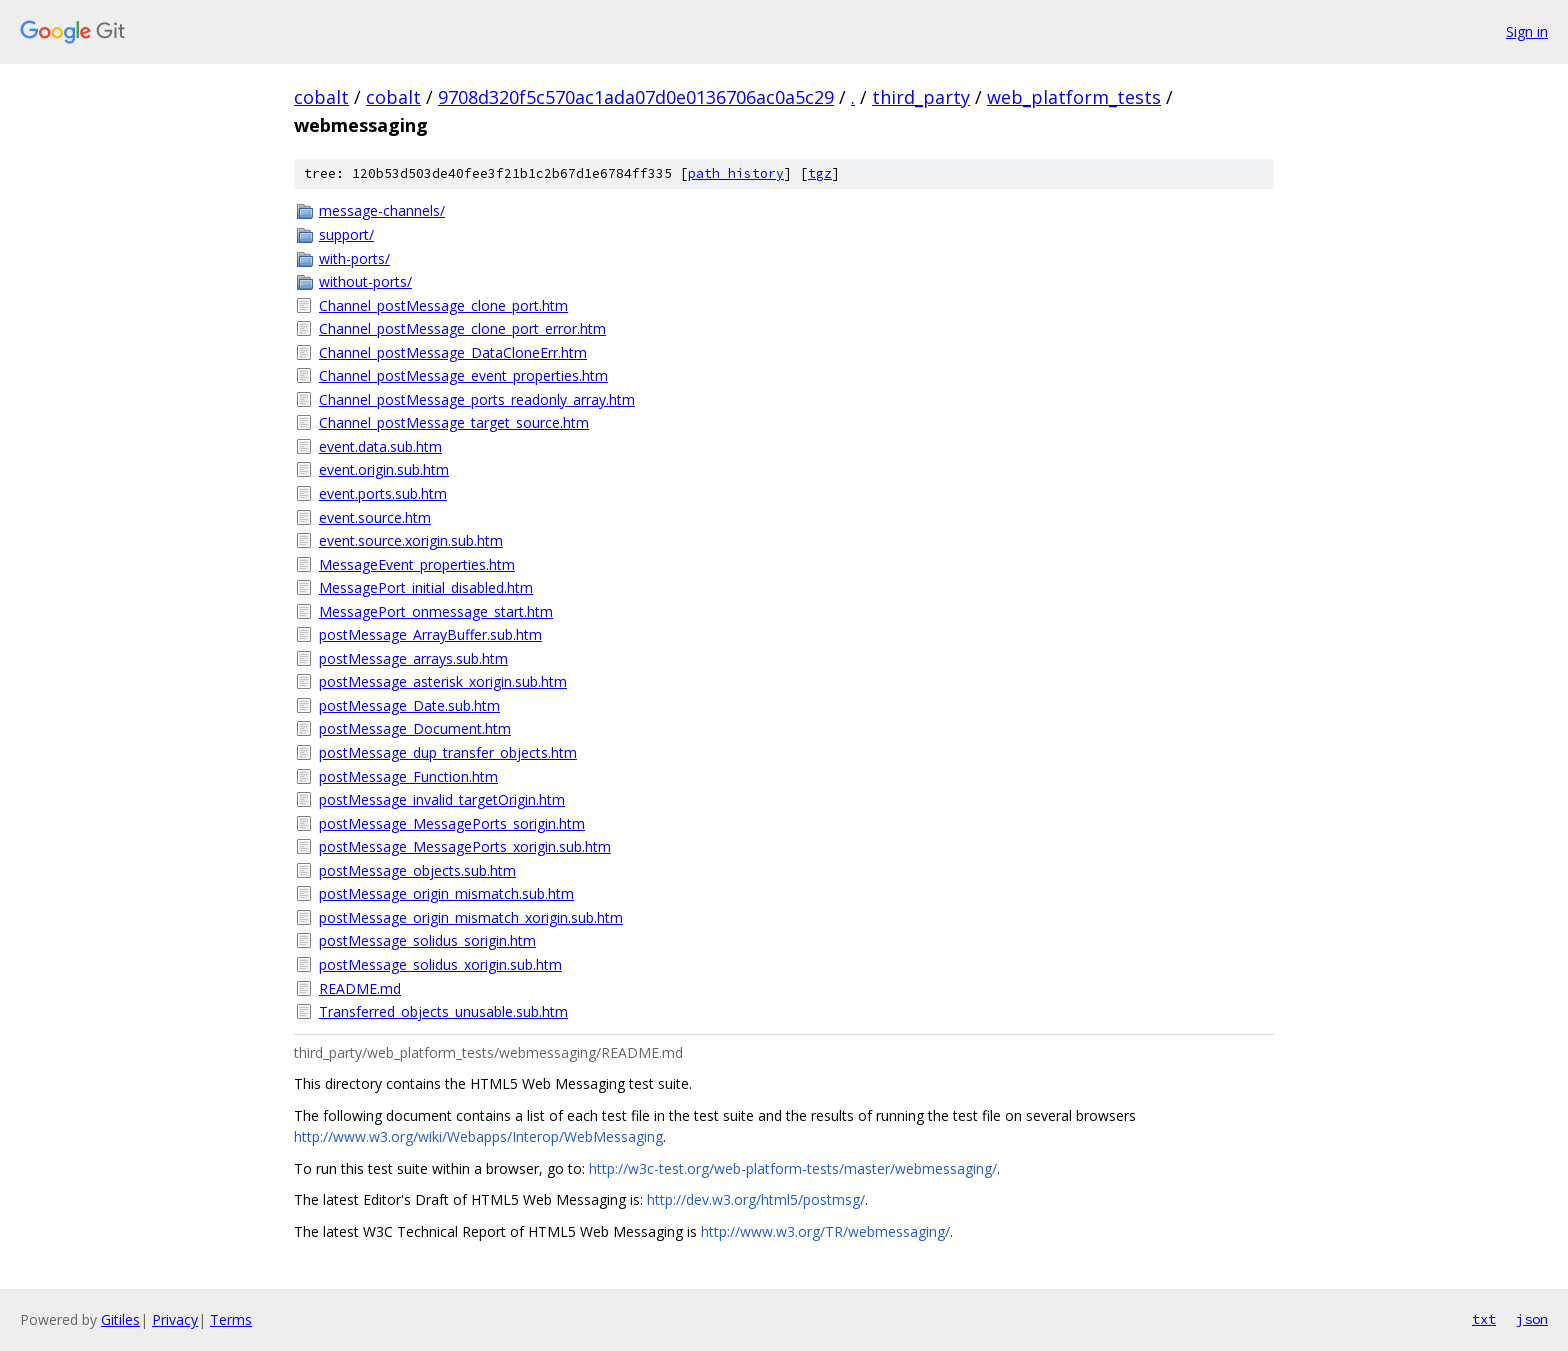 The height and width of the screenshot is (1351, 1568). What do you see at coordinates (921, 97) in the screenshot?
I see `third_party` at bounding box center [921, 97].